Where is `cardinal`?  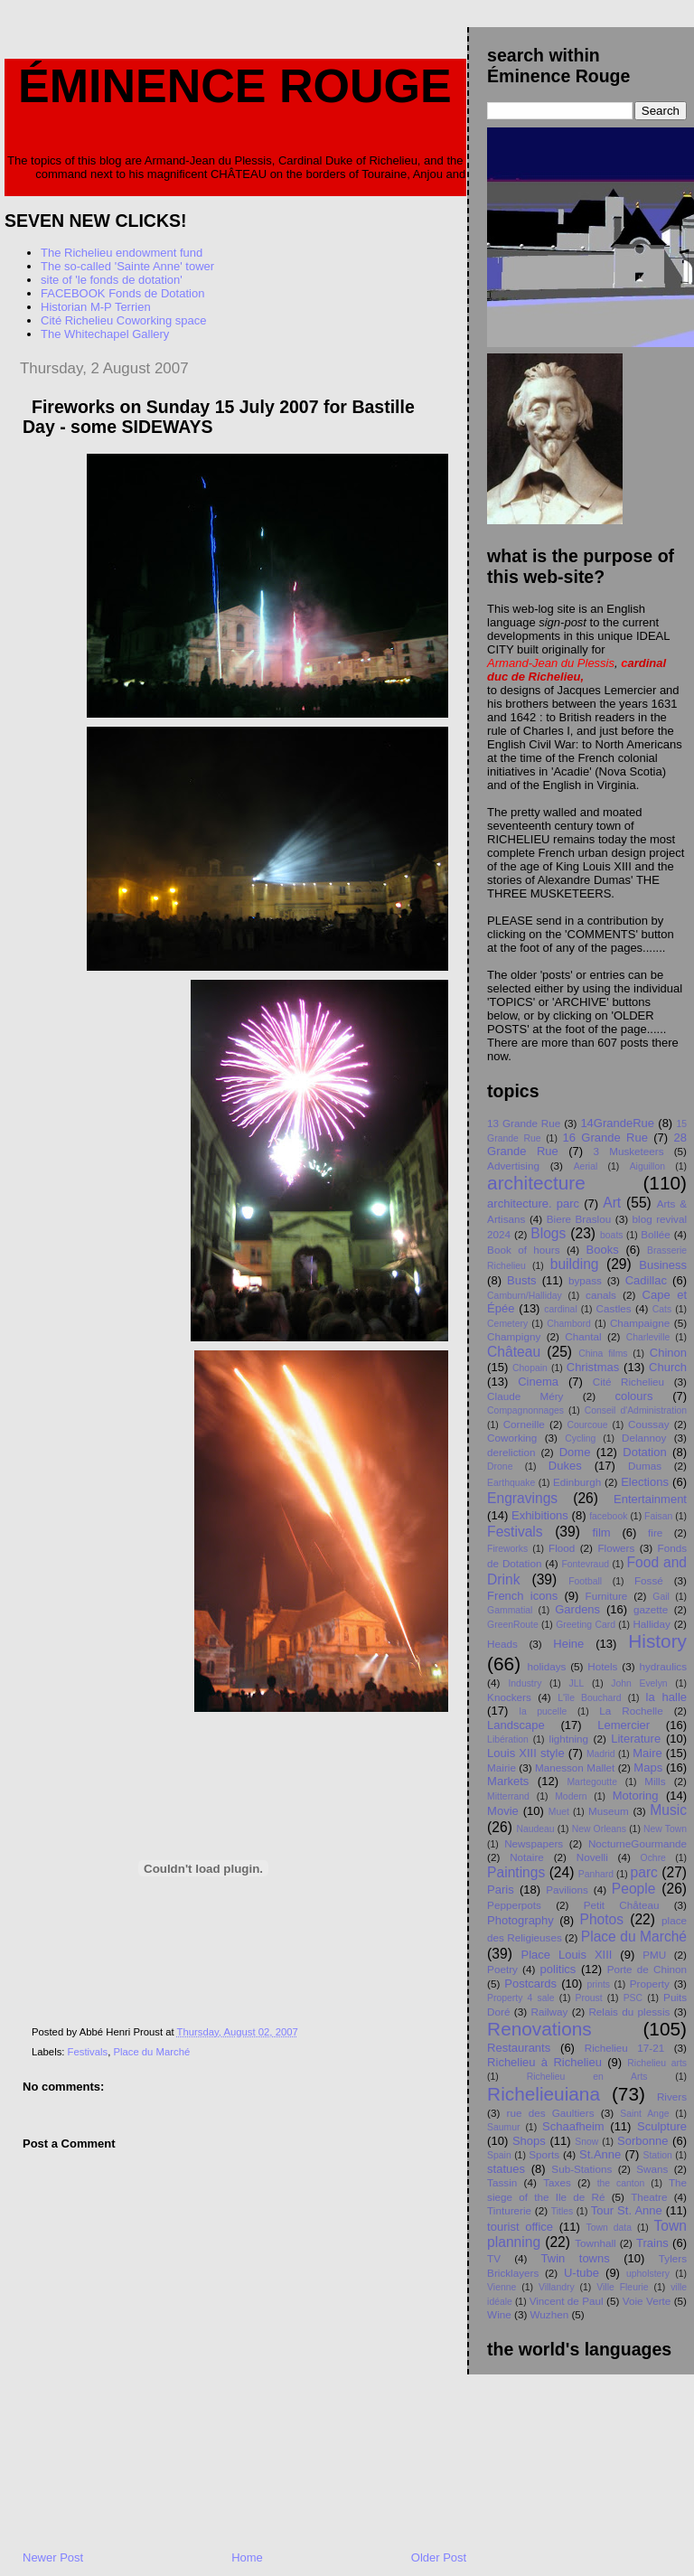
cardinal is located at coordinates (560, 1309).